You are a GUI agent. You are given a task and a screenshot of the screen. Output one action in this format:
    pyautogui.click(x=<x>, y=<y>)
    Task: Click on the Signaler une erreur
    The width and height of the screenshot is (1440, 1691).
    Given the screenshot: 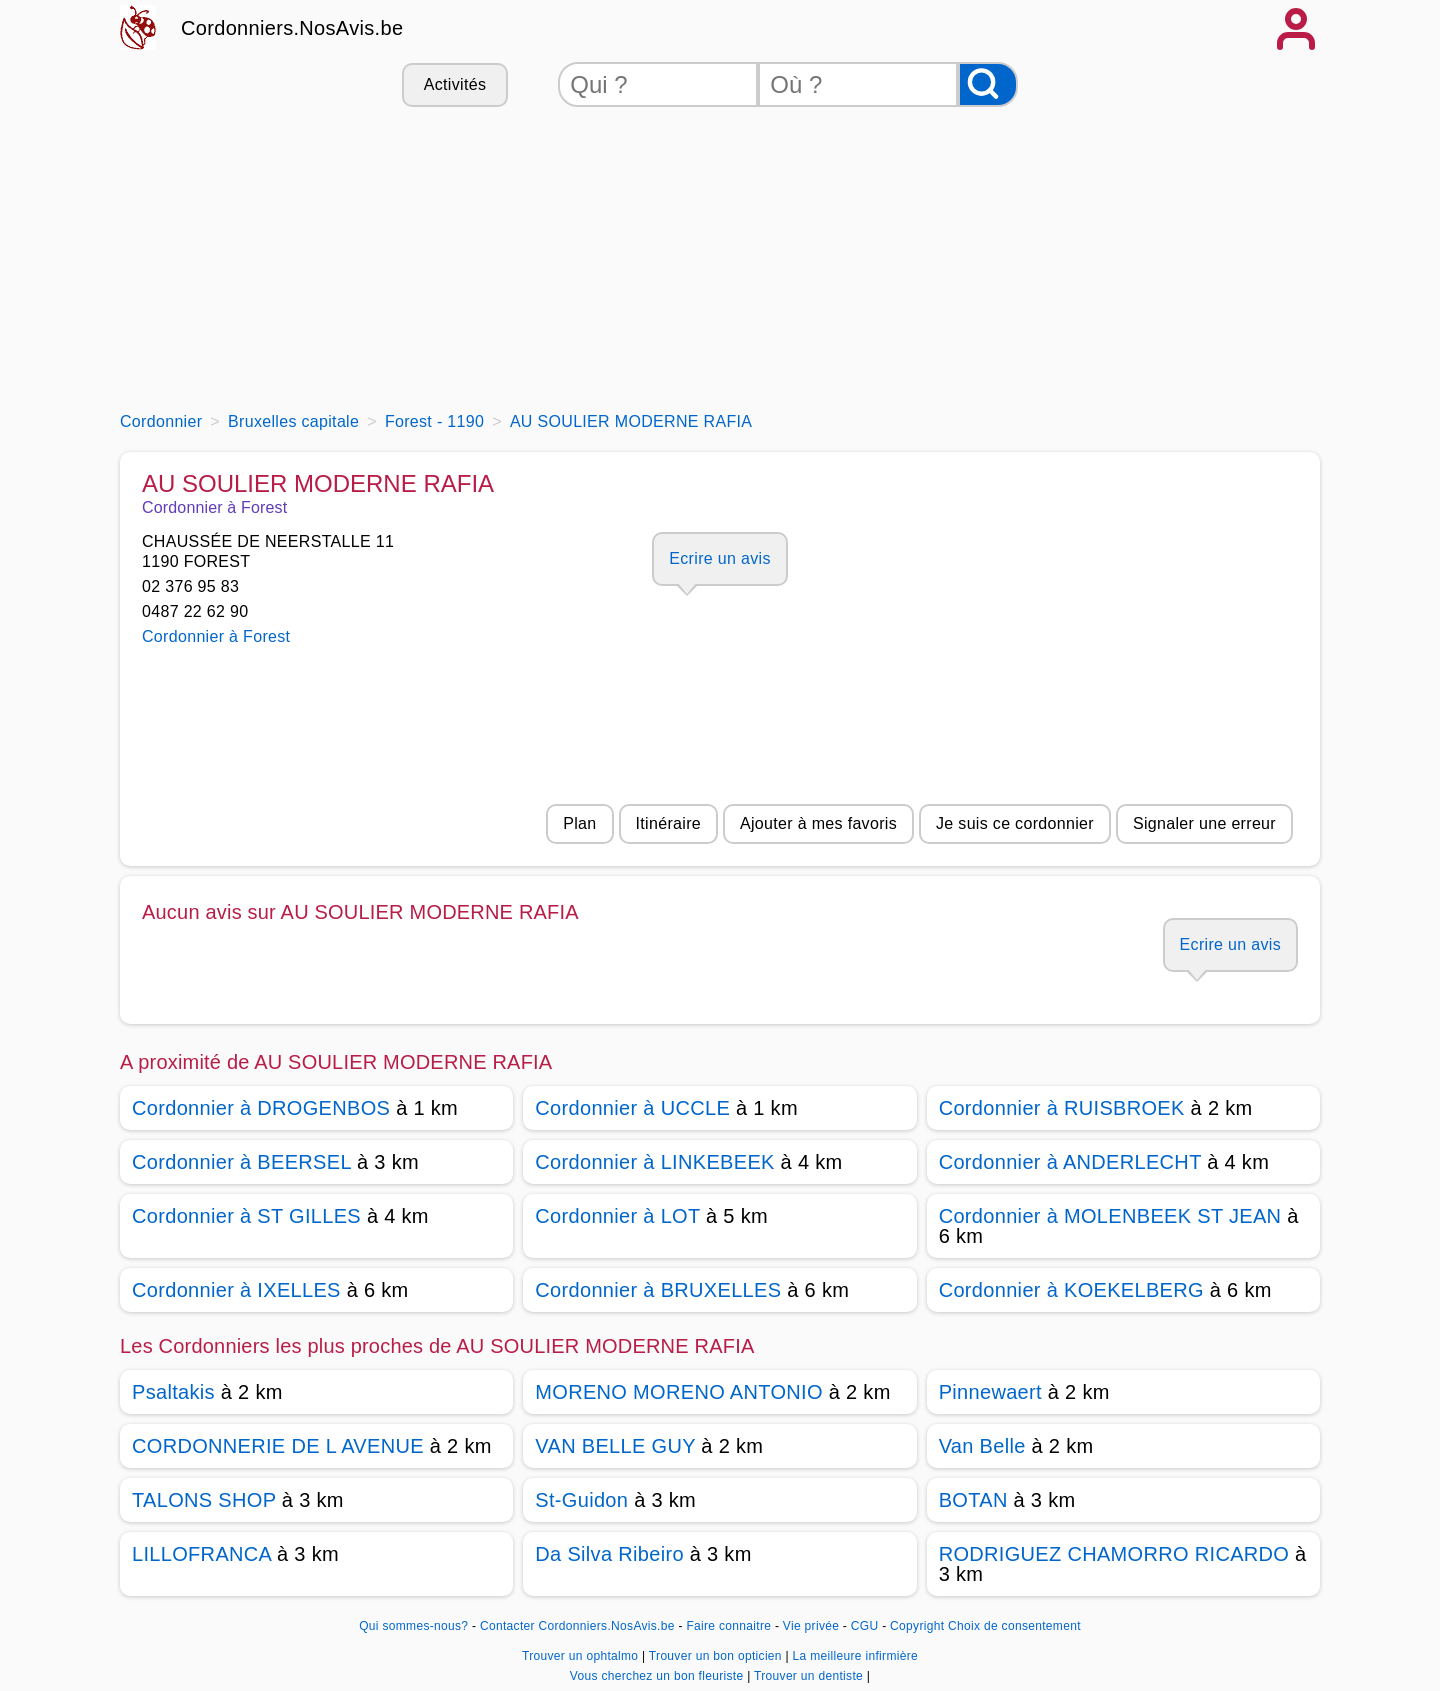 What is the action you would take?
    pyautogui.click(x=1204, y=823)
    